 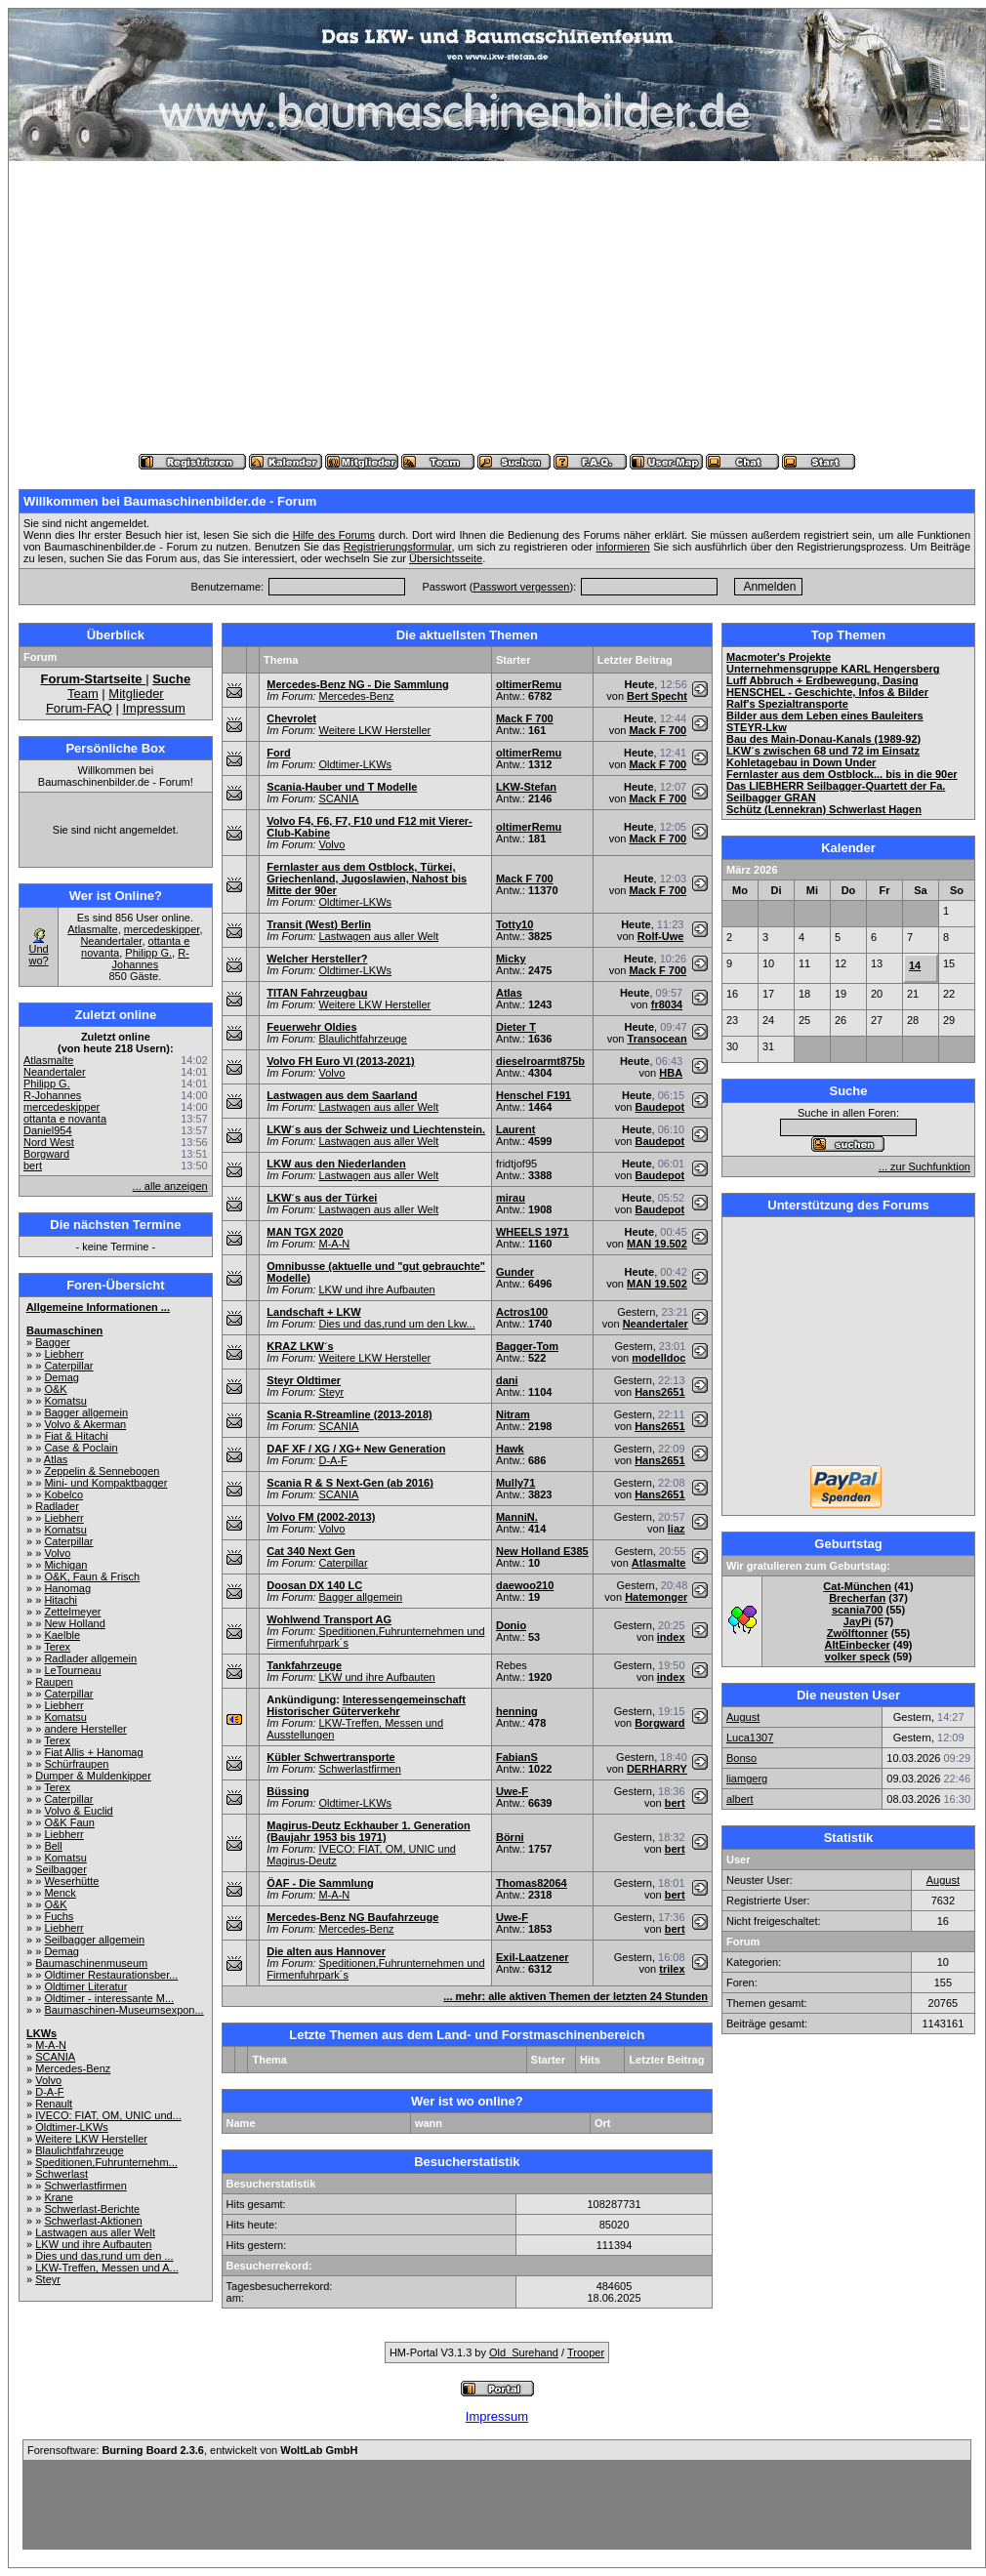 I want to click on Rolf-Uwe, so click(x=660, y=936).